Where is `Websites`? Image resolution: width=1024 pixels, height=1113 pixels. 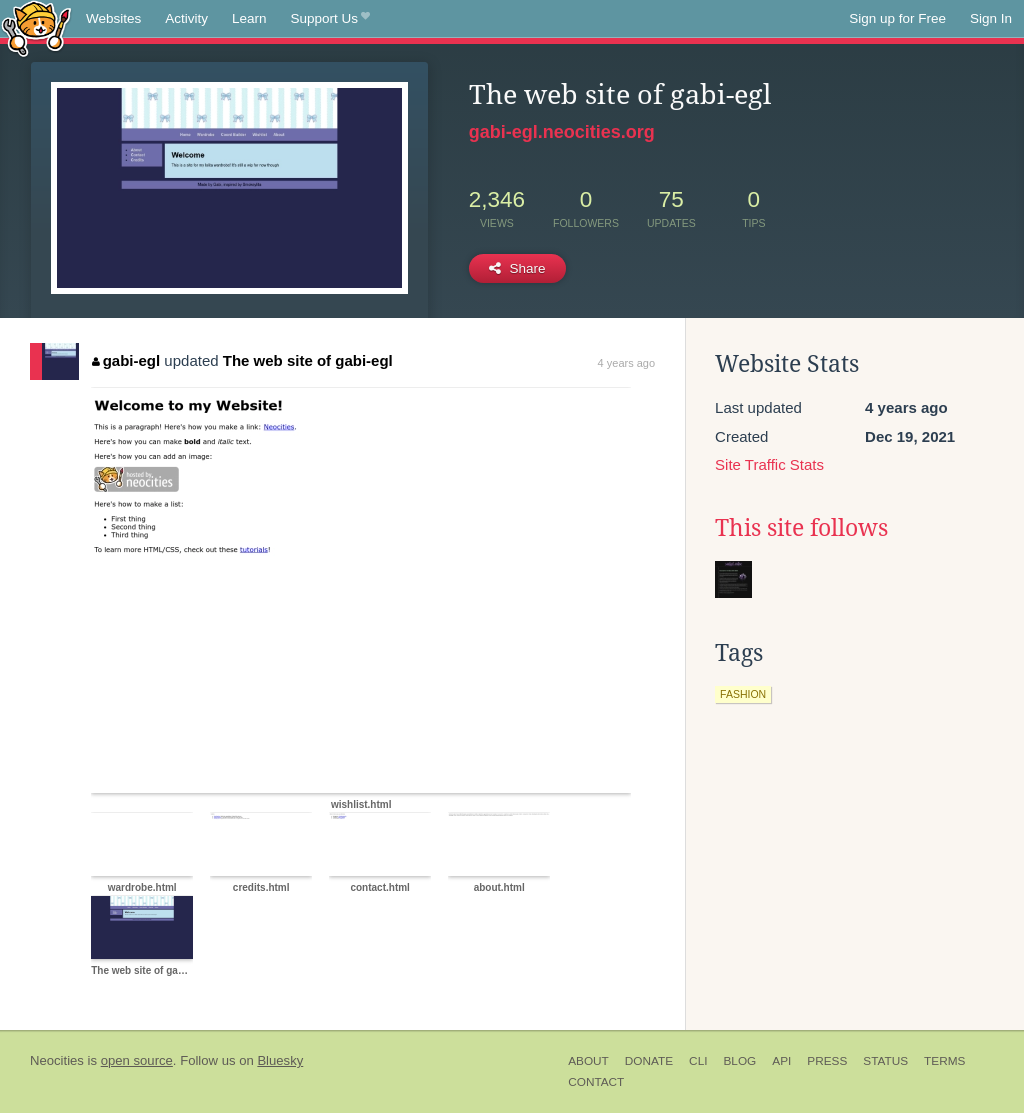 Websites is located at coordinates (113, 18).